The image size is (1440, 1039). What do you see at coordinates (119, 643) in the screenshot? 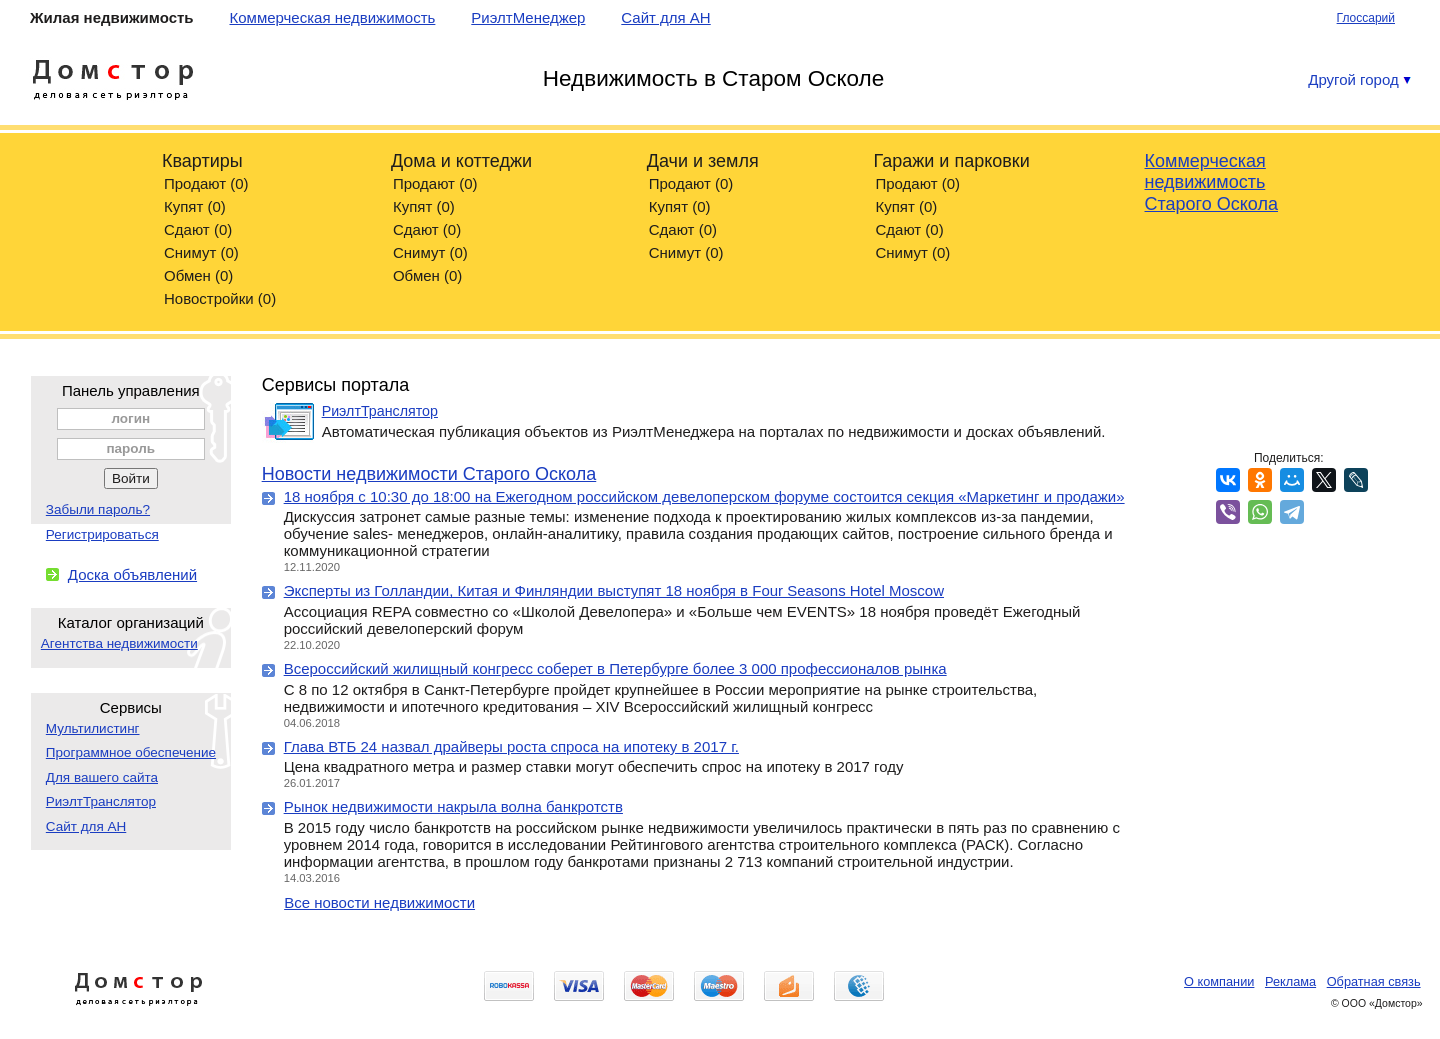
I see `Агентства недвижимости` at bounding box center [119, 643].